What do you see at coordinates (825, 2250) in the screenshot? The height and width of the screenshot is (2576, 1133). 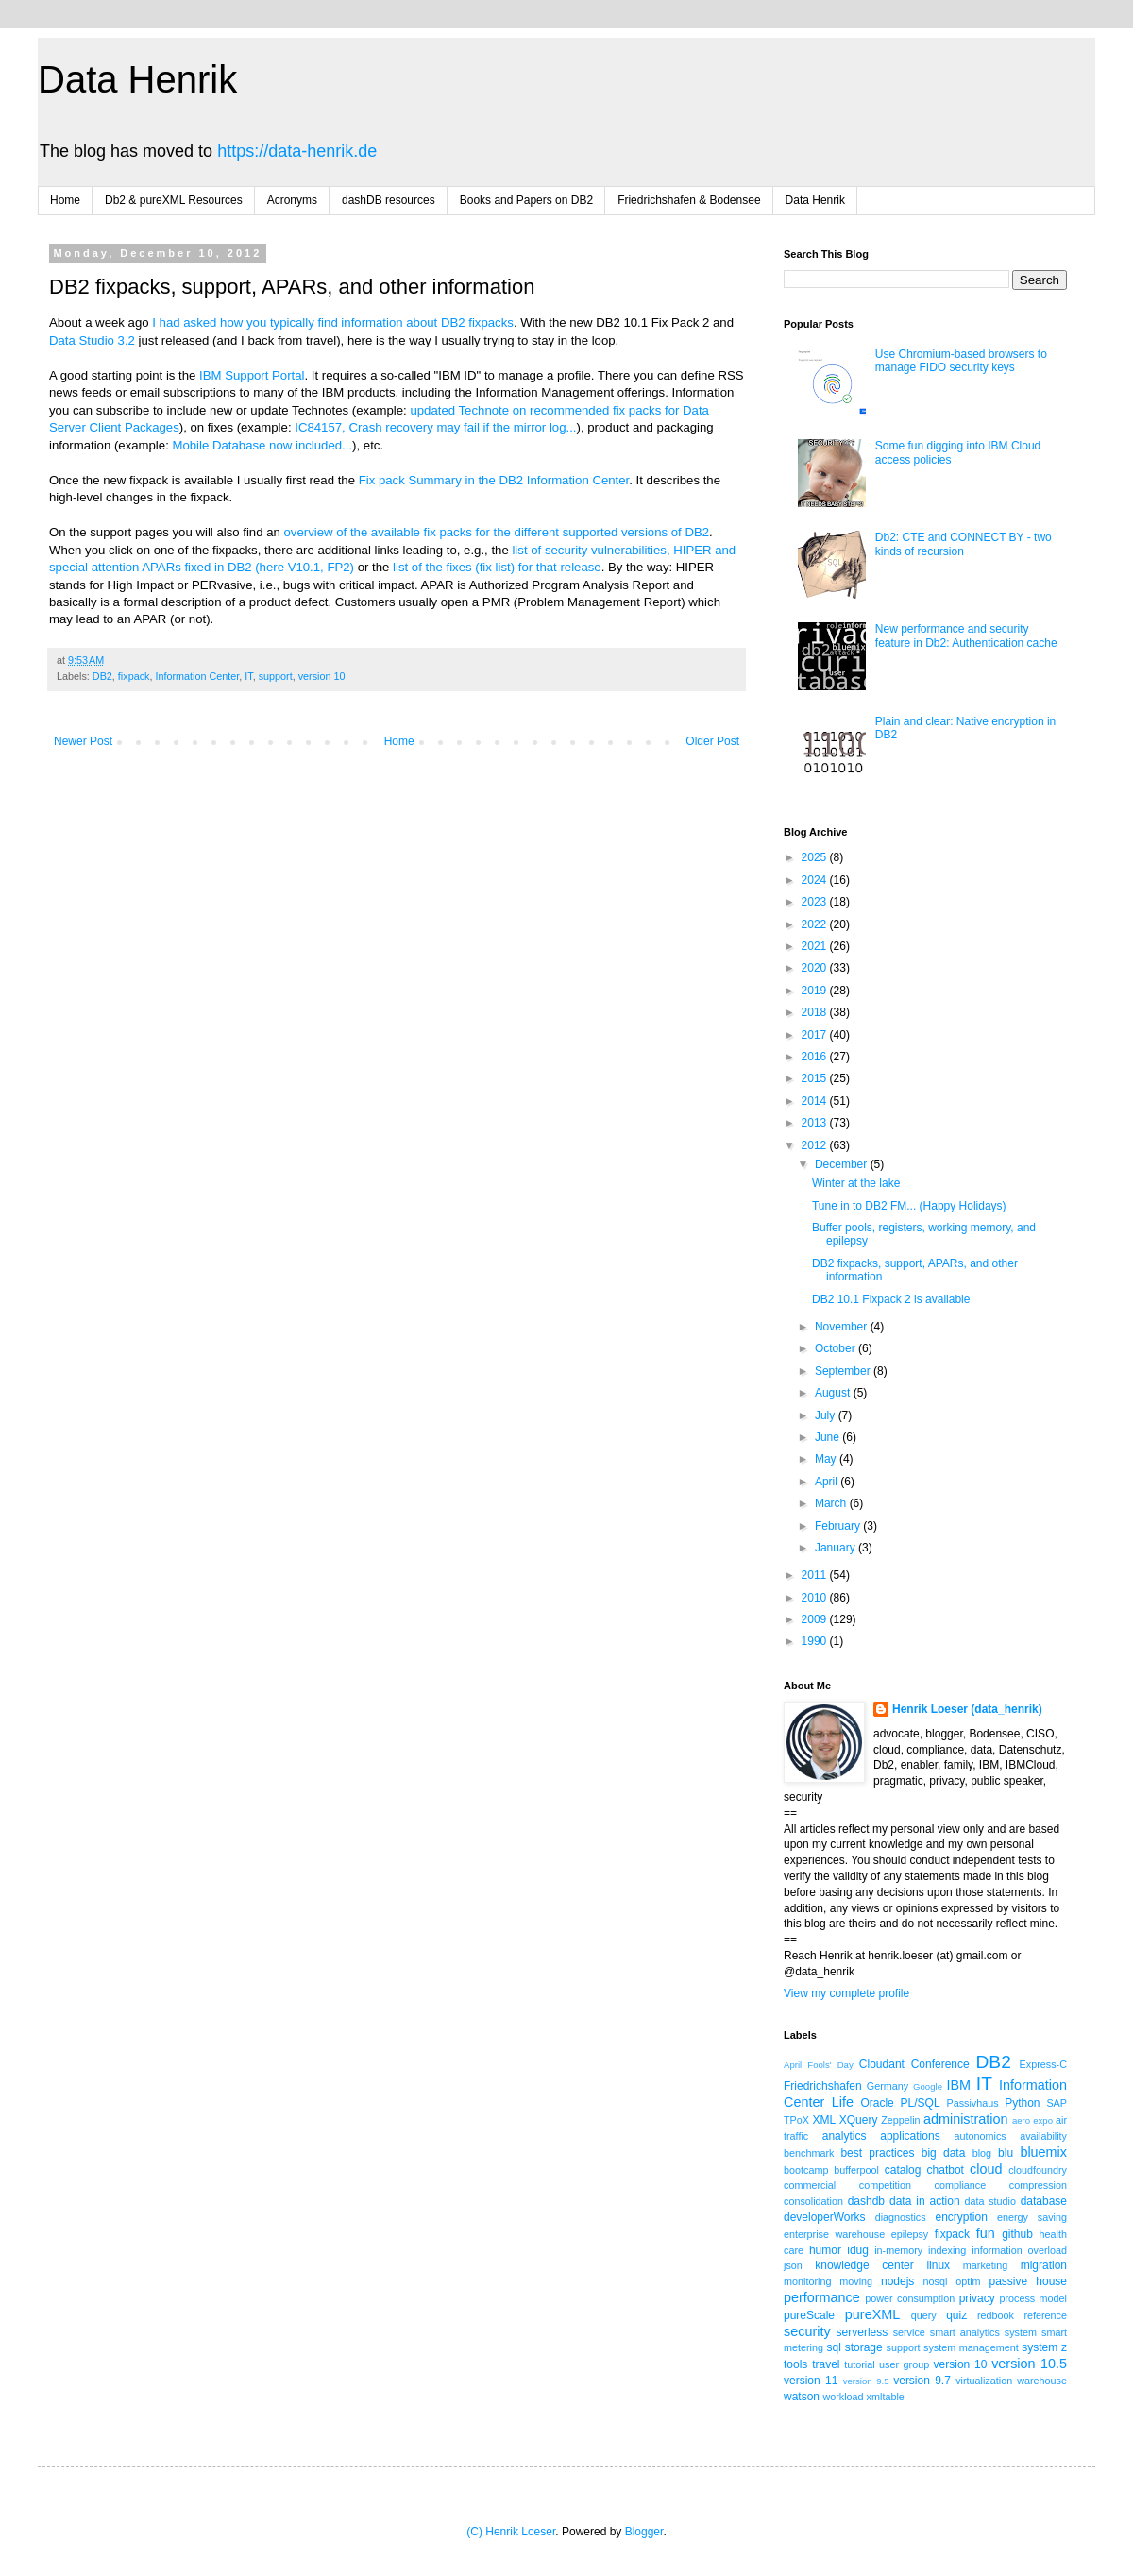 I see `humor` at bounding box center [825, 2250].